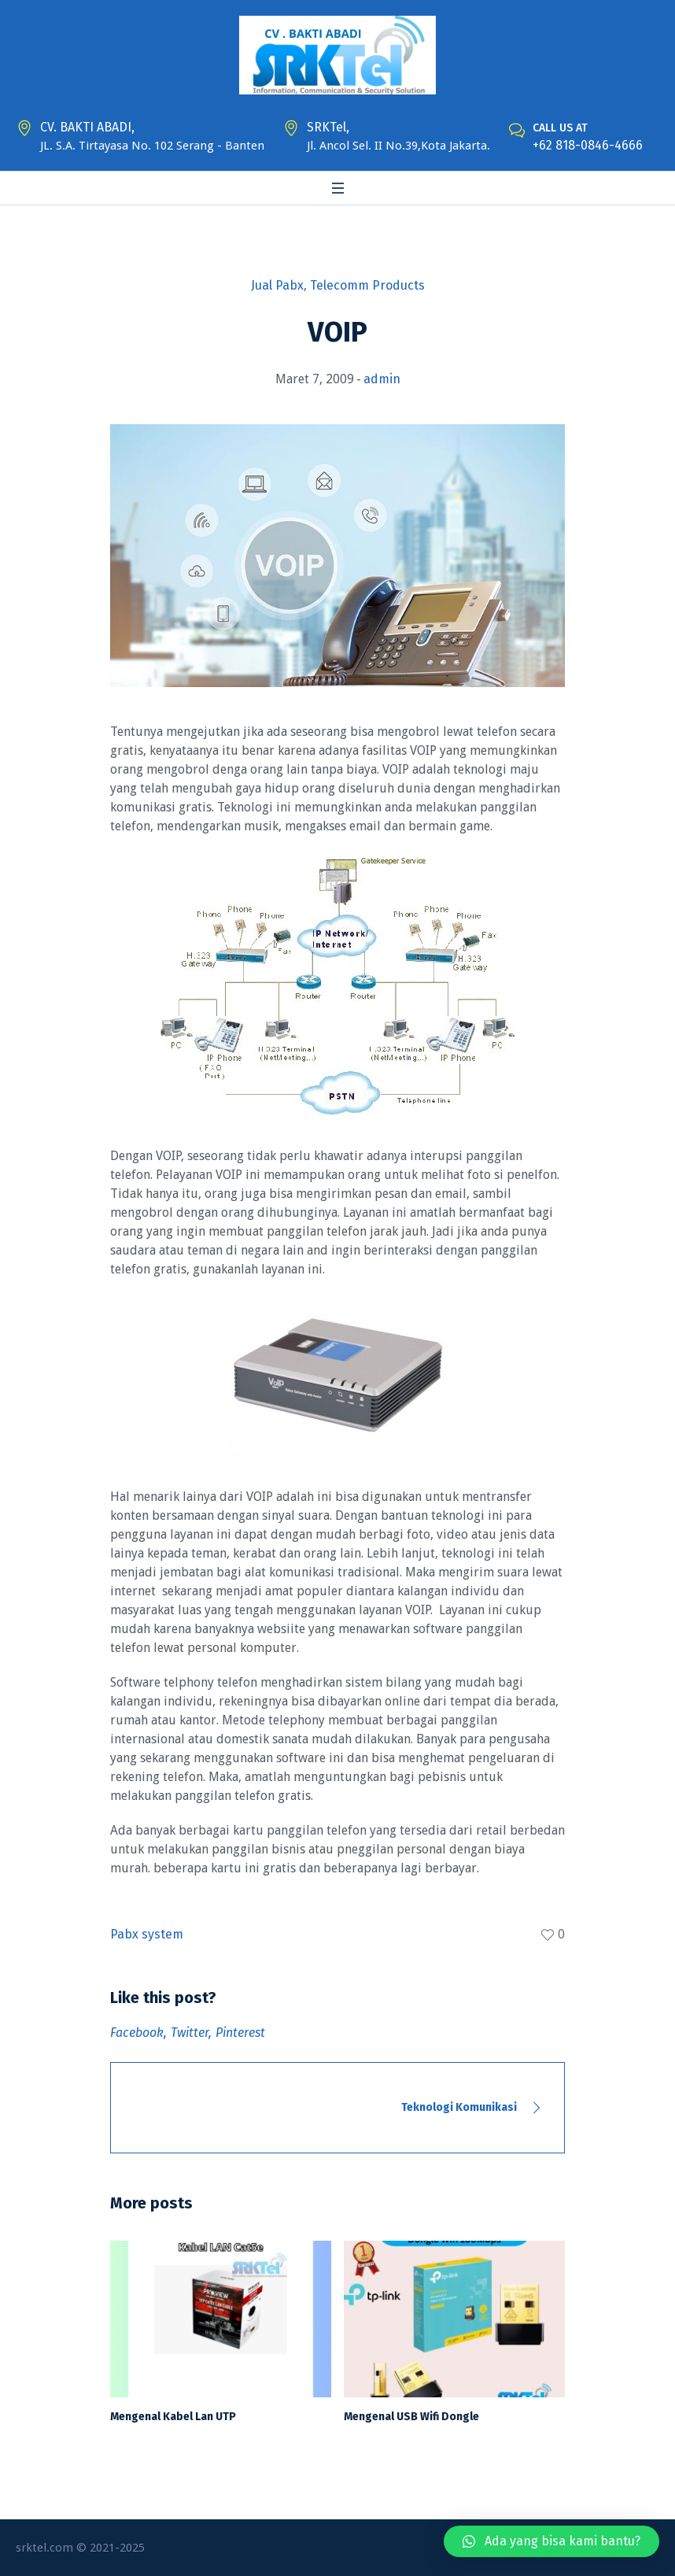 The image size is (675, 2576). What do you see at coordinates (459, 2107) in the screenshot?
I see `Teknologi Komunikasi` at bounding box center [459, 2107].